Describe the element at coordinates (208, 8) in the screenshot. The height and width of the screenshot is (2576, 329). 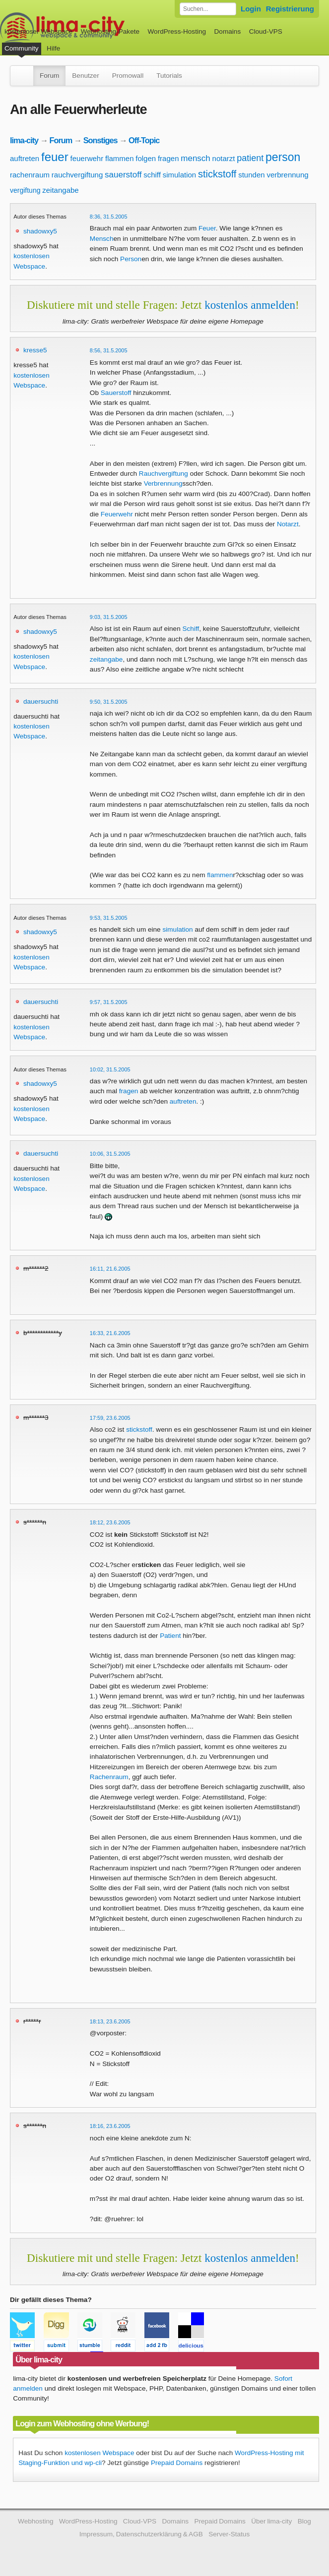
I see `[Forum durchsuchen]` at that location.